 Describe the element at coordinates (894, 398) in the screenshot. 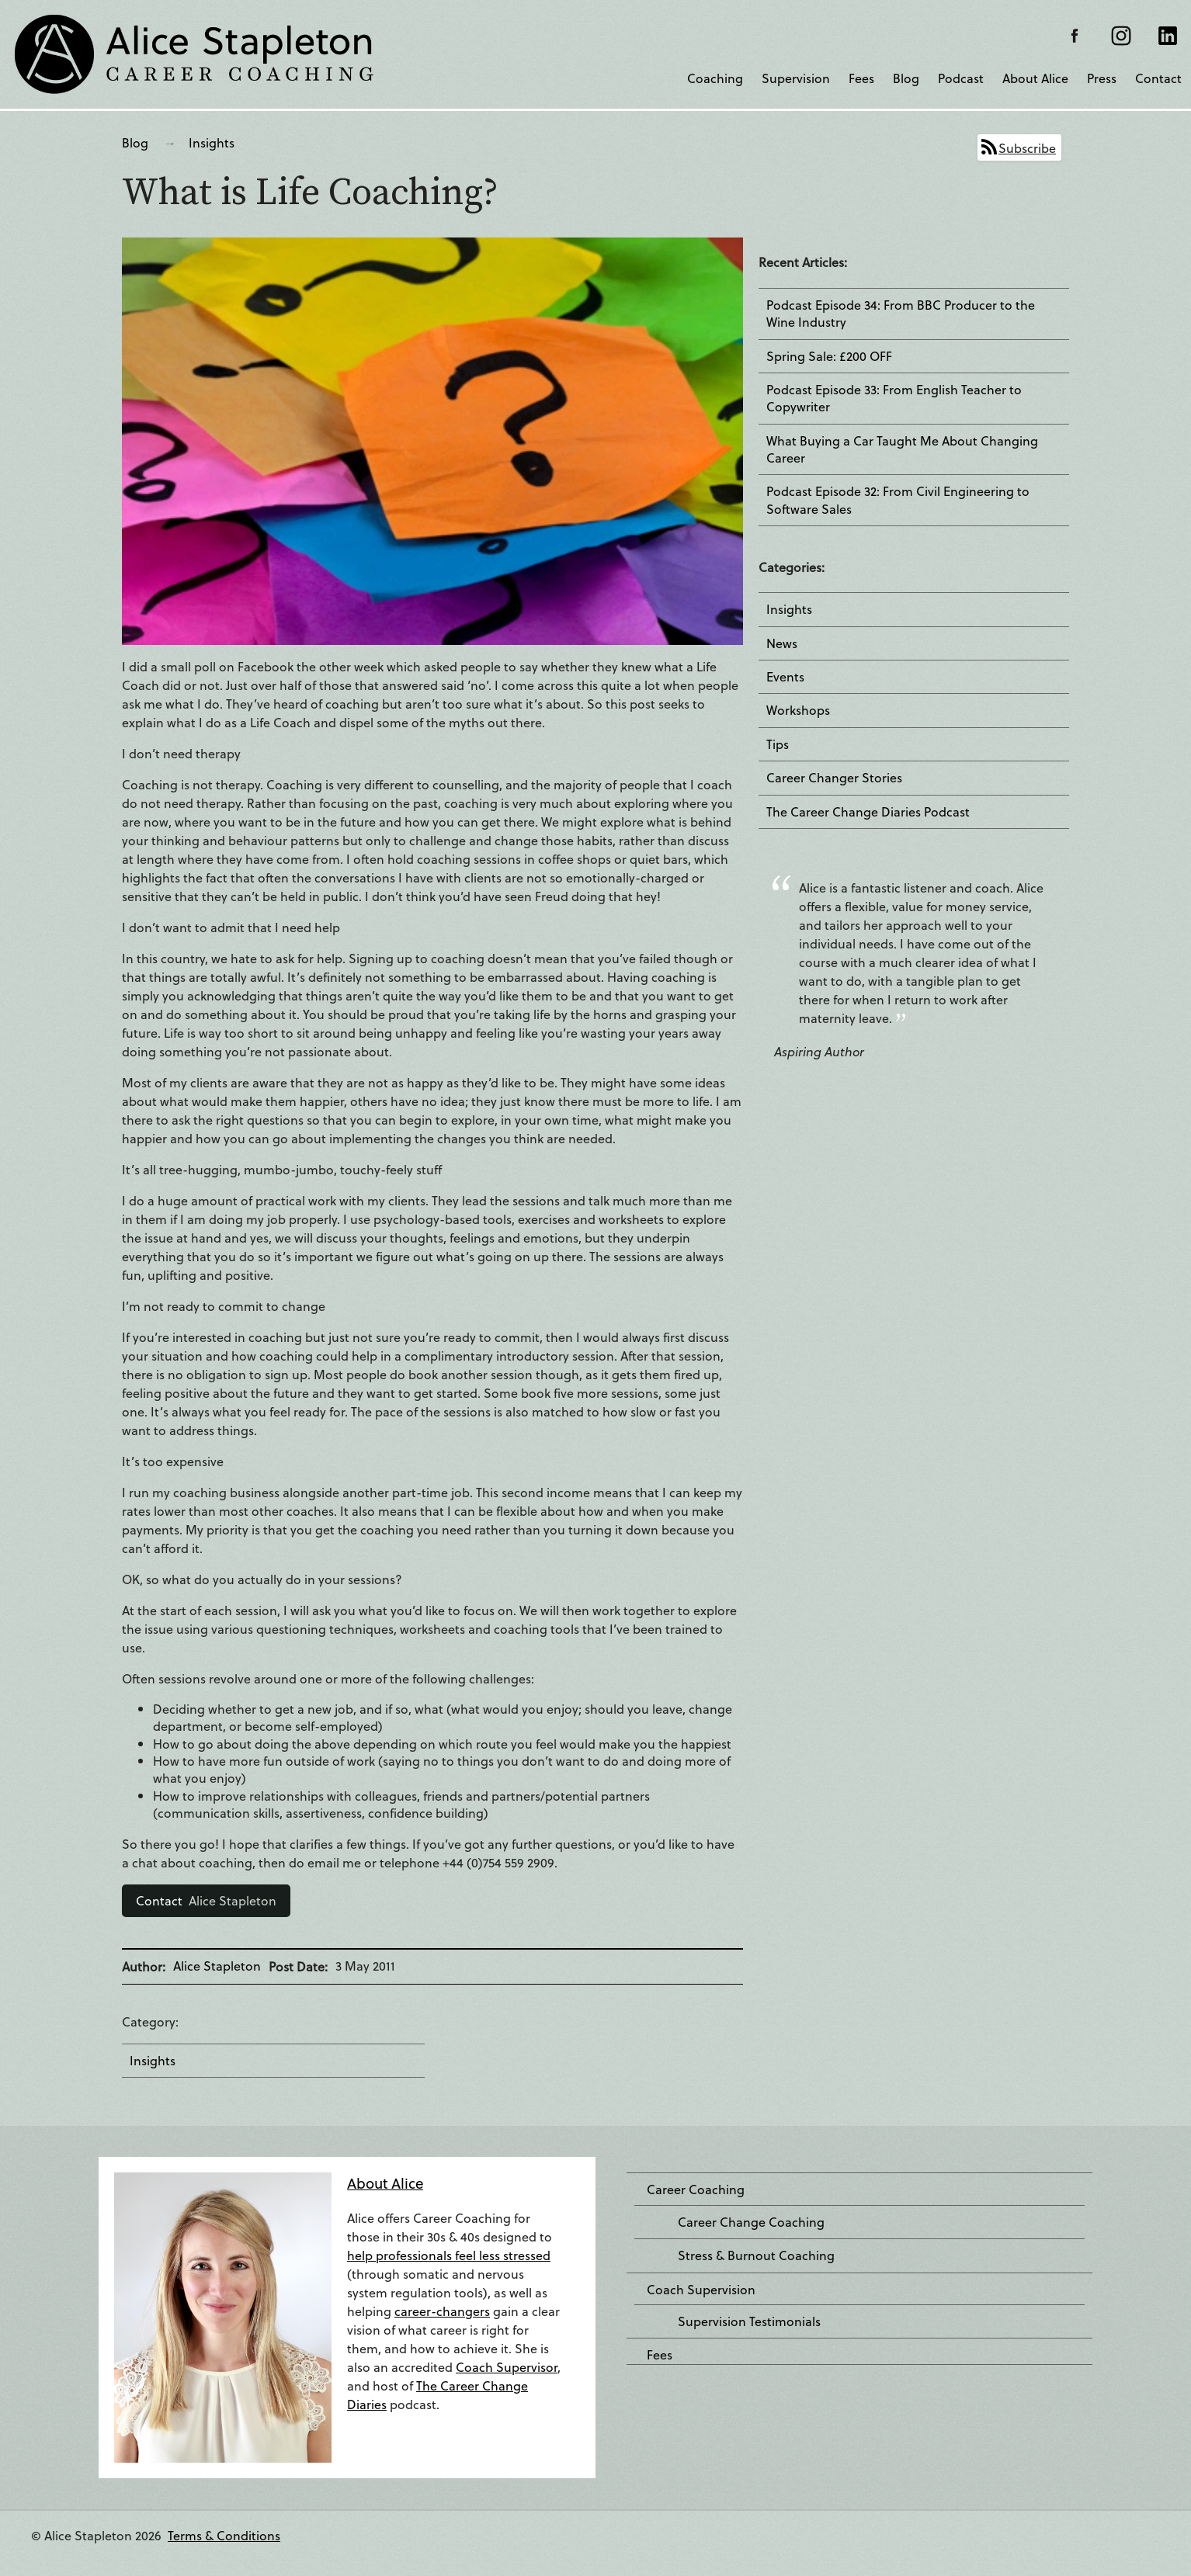

I see `Podcast Episode 33: From English Teacher to Copywriter` at that location.